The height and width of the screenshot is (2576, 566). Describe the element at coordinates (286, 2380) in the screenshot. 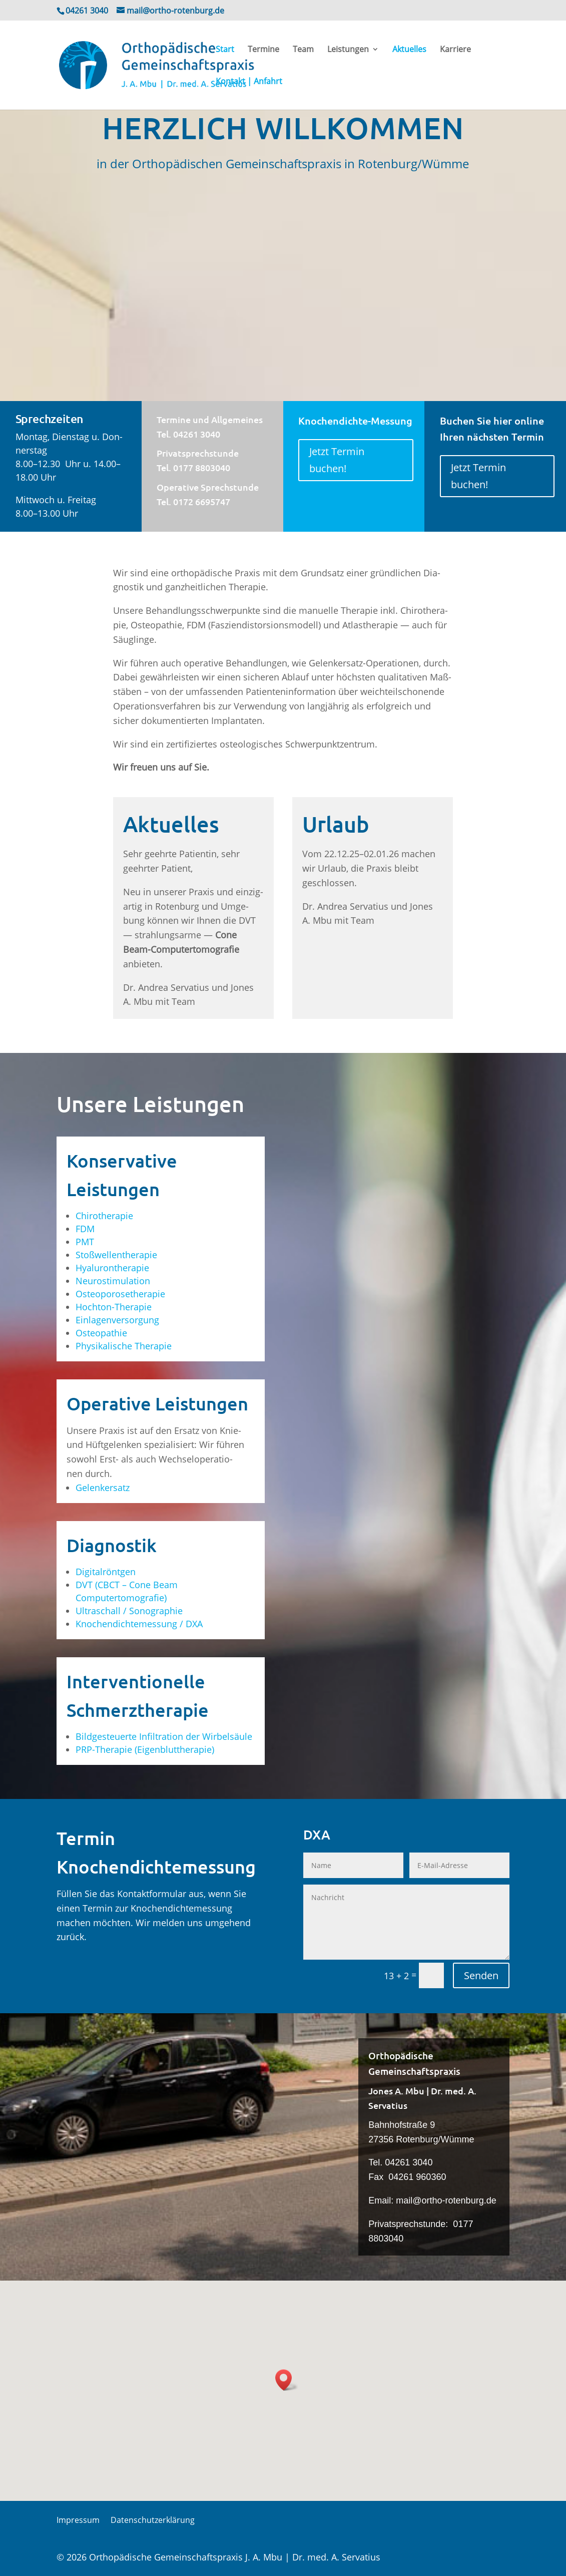

I see `[button]` at that location.